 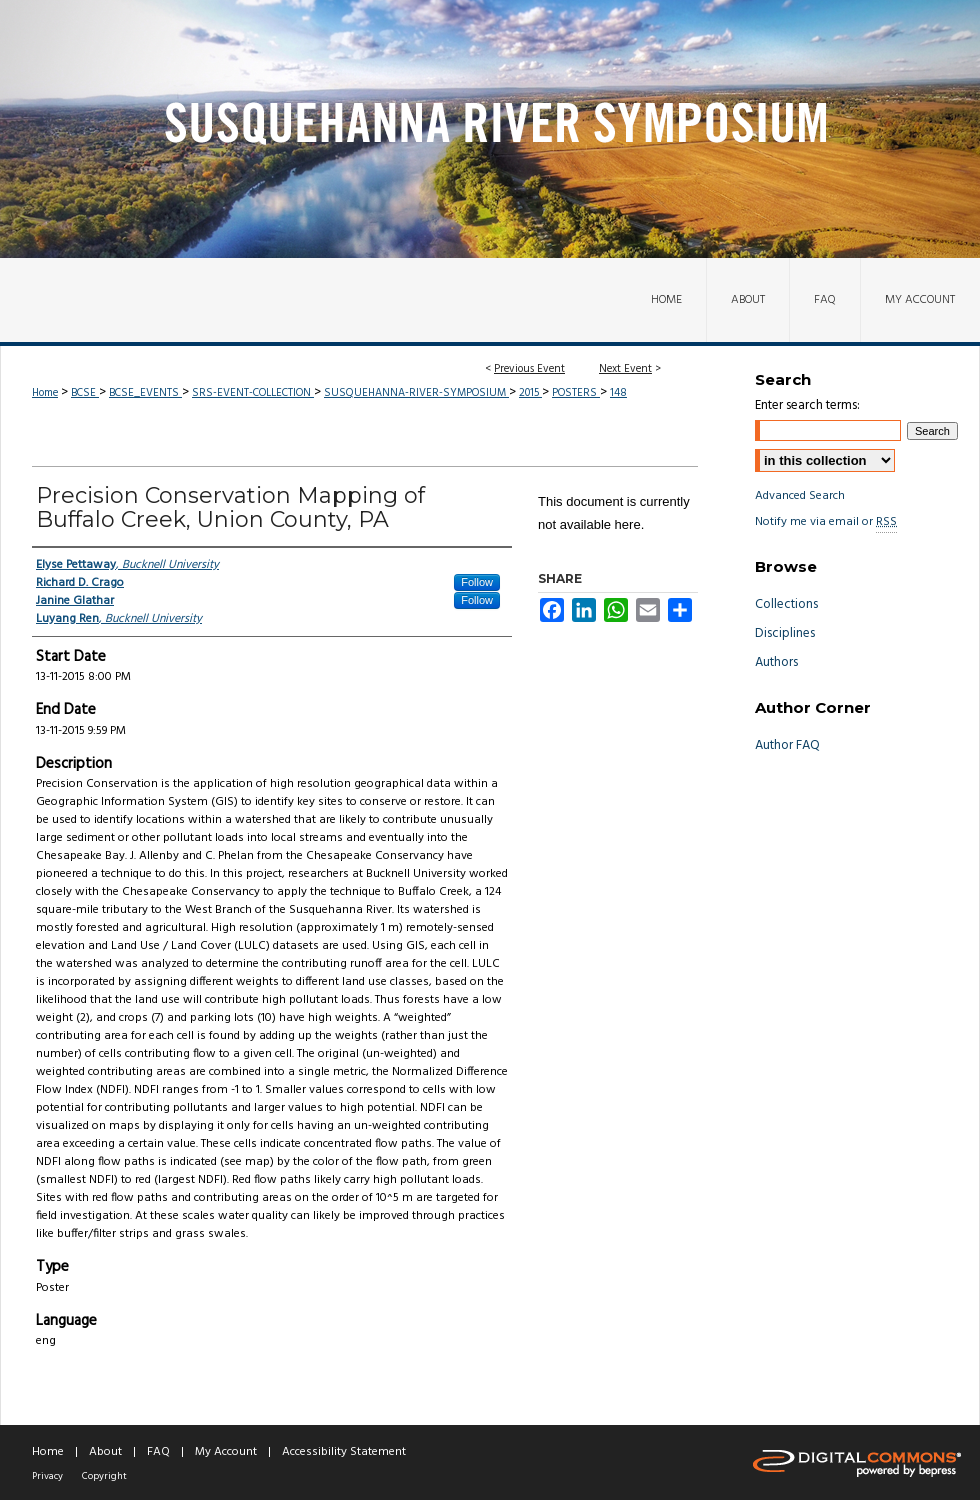 I want to click on BCSE_EVENTS, so click(x=145, y=393).